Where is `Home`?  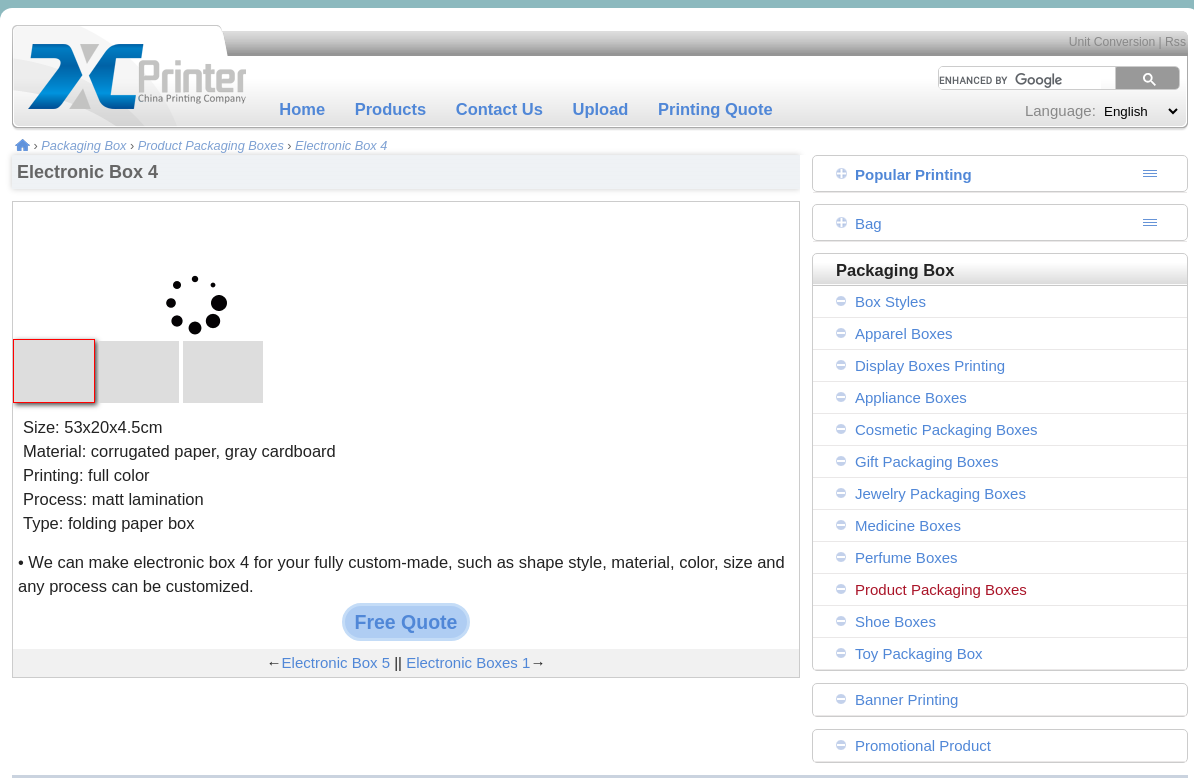
Home is located at coordinates (302, 109).